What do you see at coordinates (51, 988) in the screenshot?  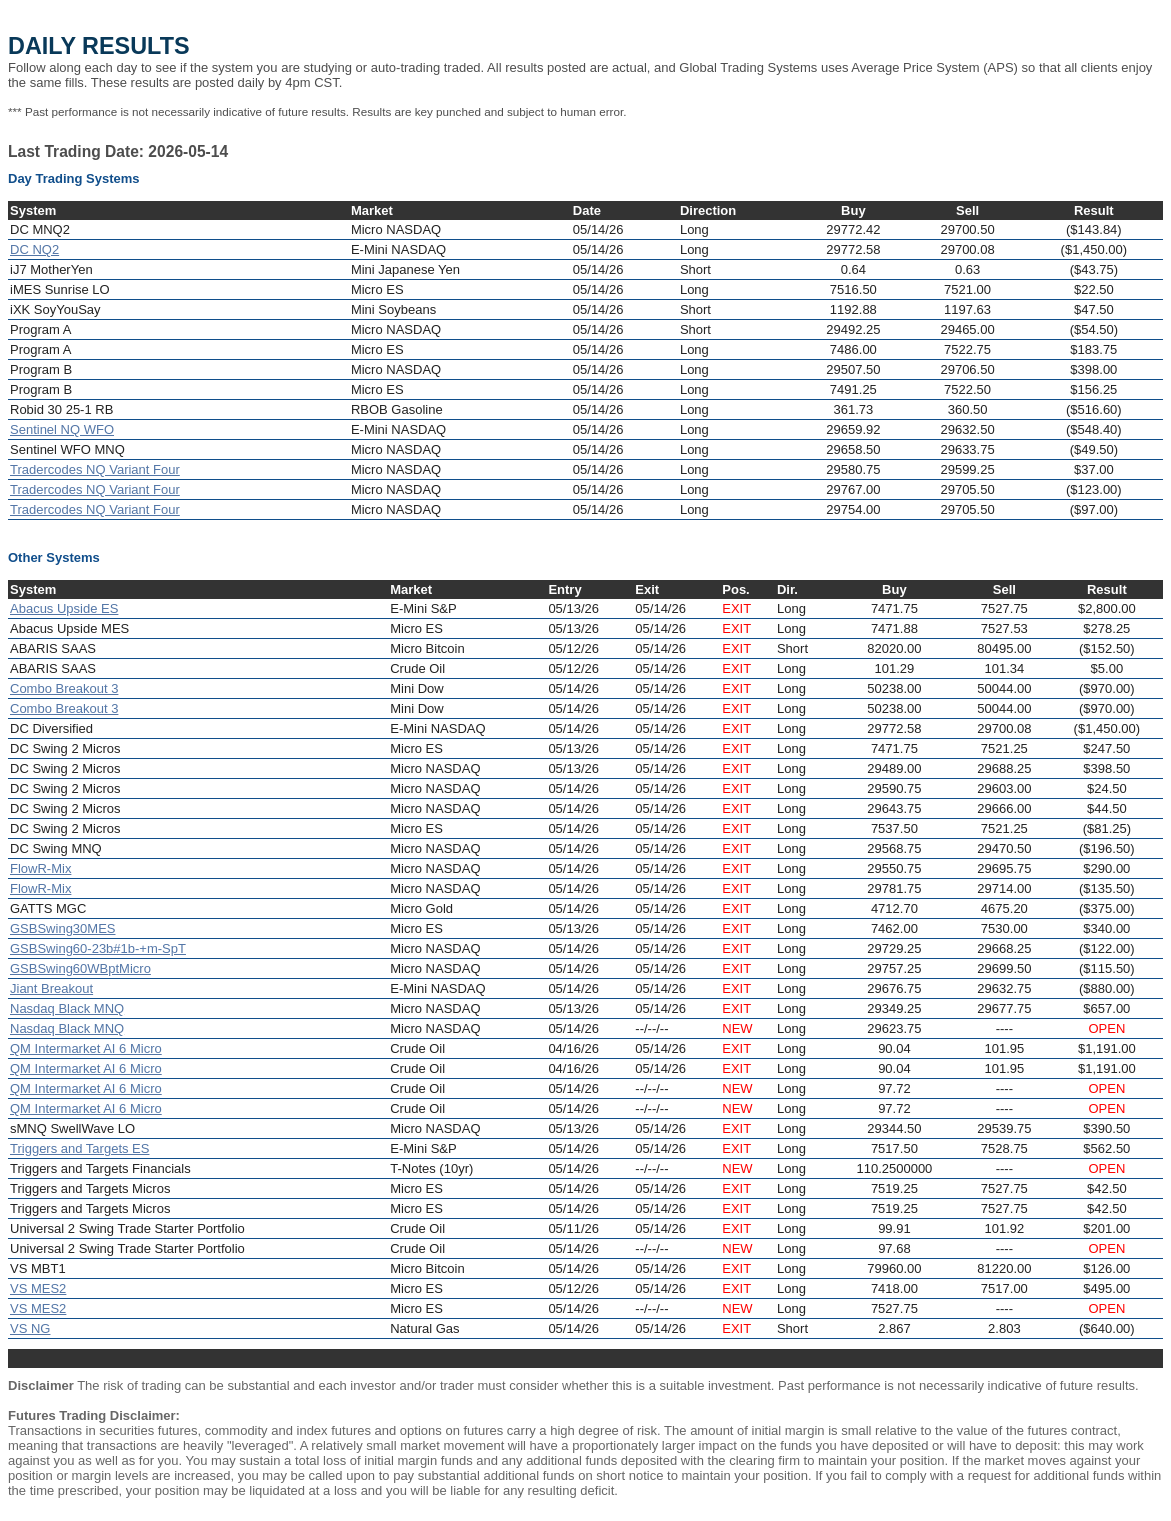 I see `Jiant Breakout` at bounding box center [51, 988].